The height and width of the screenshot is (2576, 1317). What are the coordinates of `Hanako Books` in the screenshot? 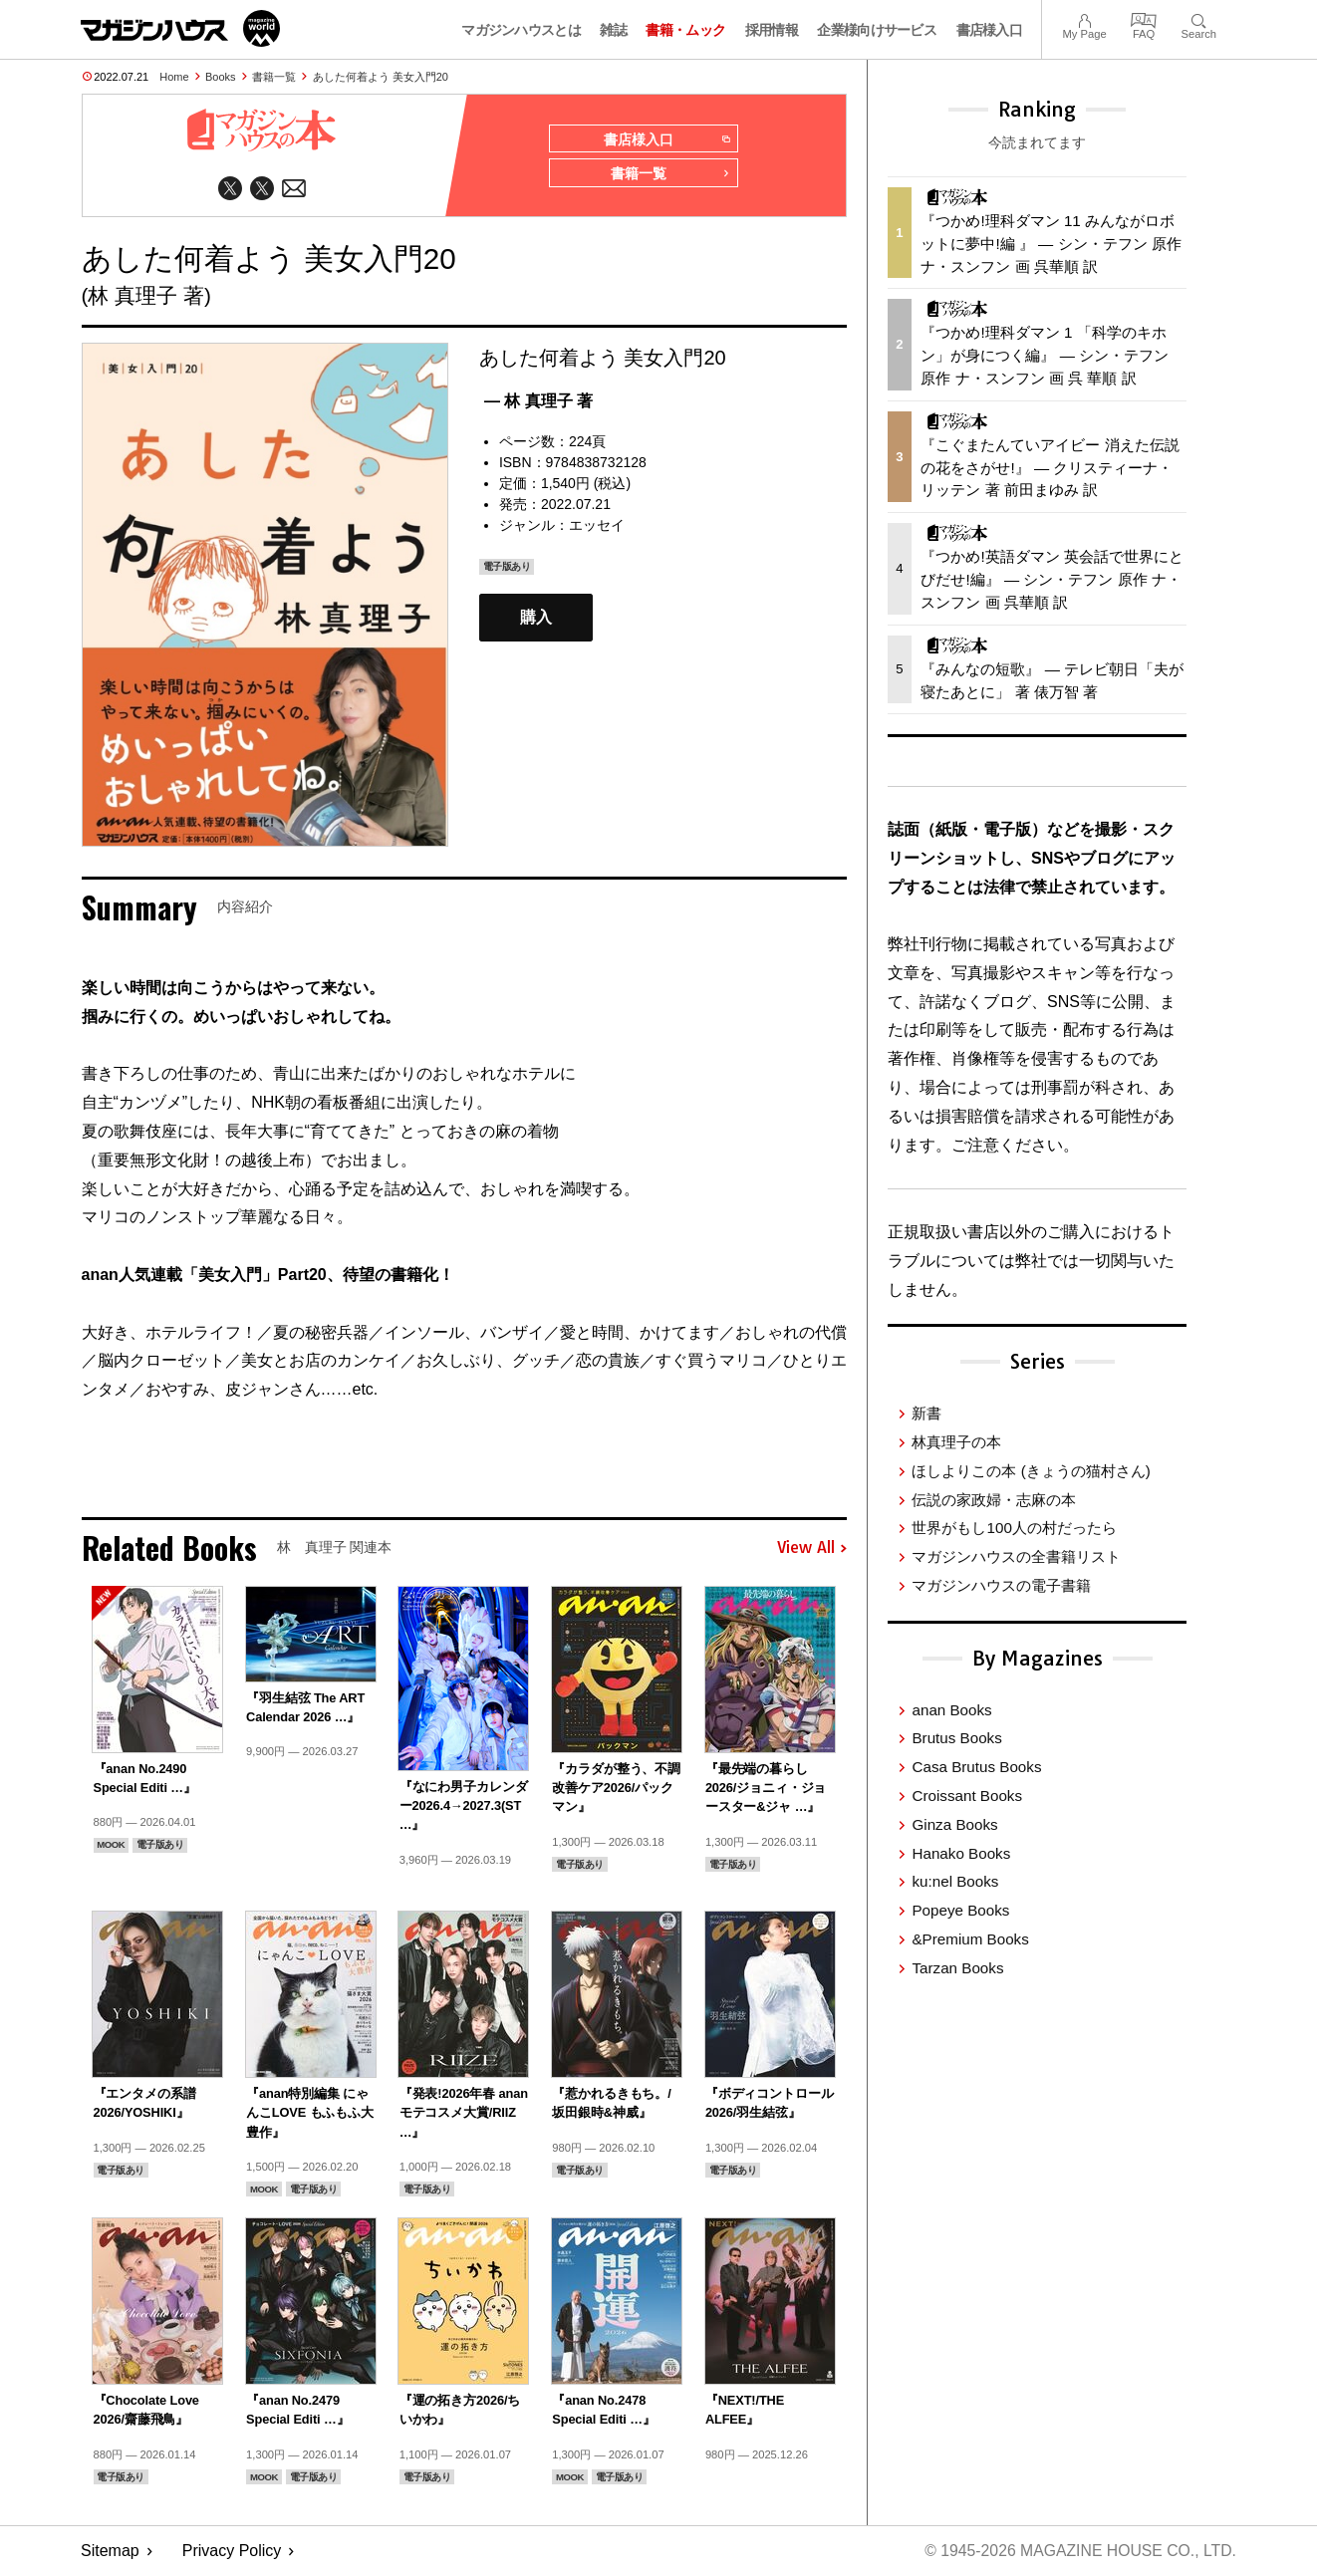 It's located at (961, 1853).